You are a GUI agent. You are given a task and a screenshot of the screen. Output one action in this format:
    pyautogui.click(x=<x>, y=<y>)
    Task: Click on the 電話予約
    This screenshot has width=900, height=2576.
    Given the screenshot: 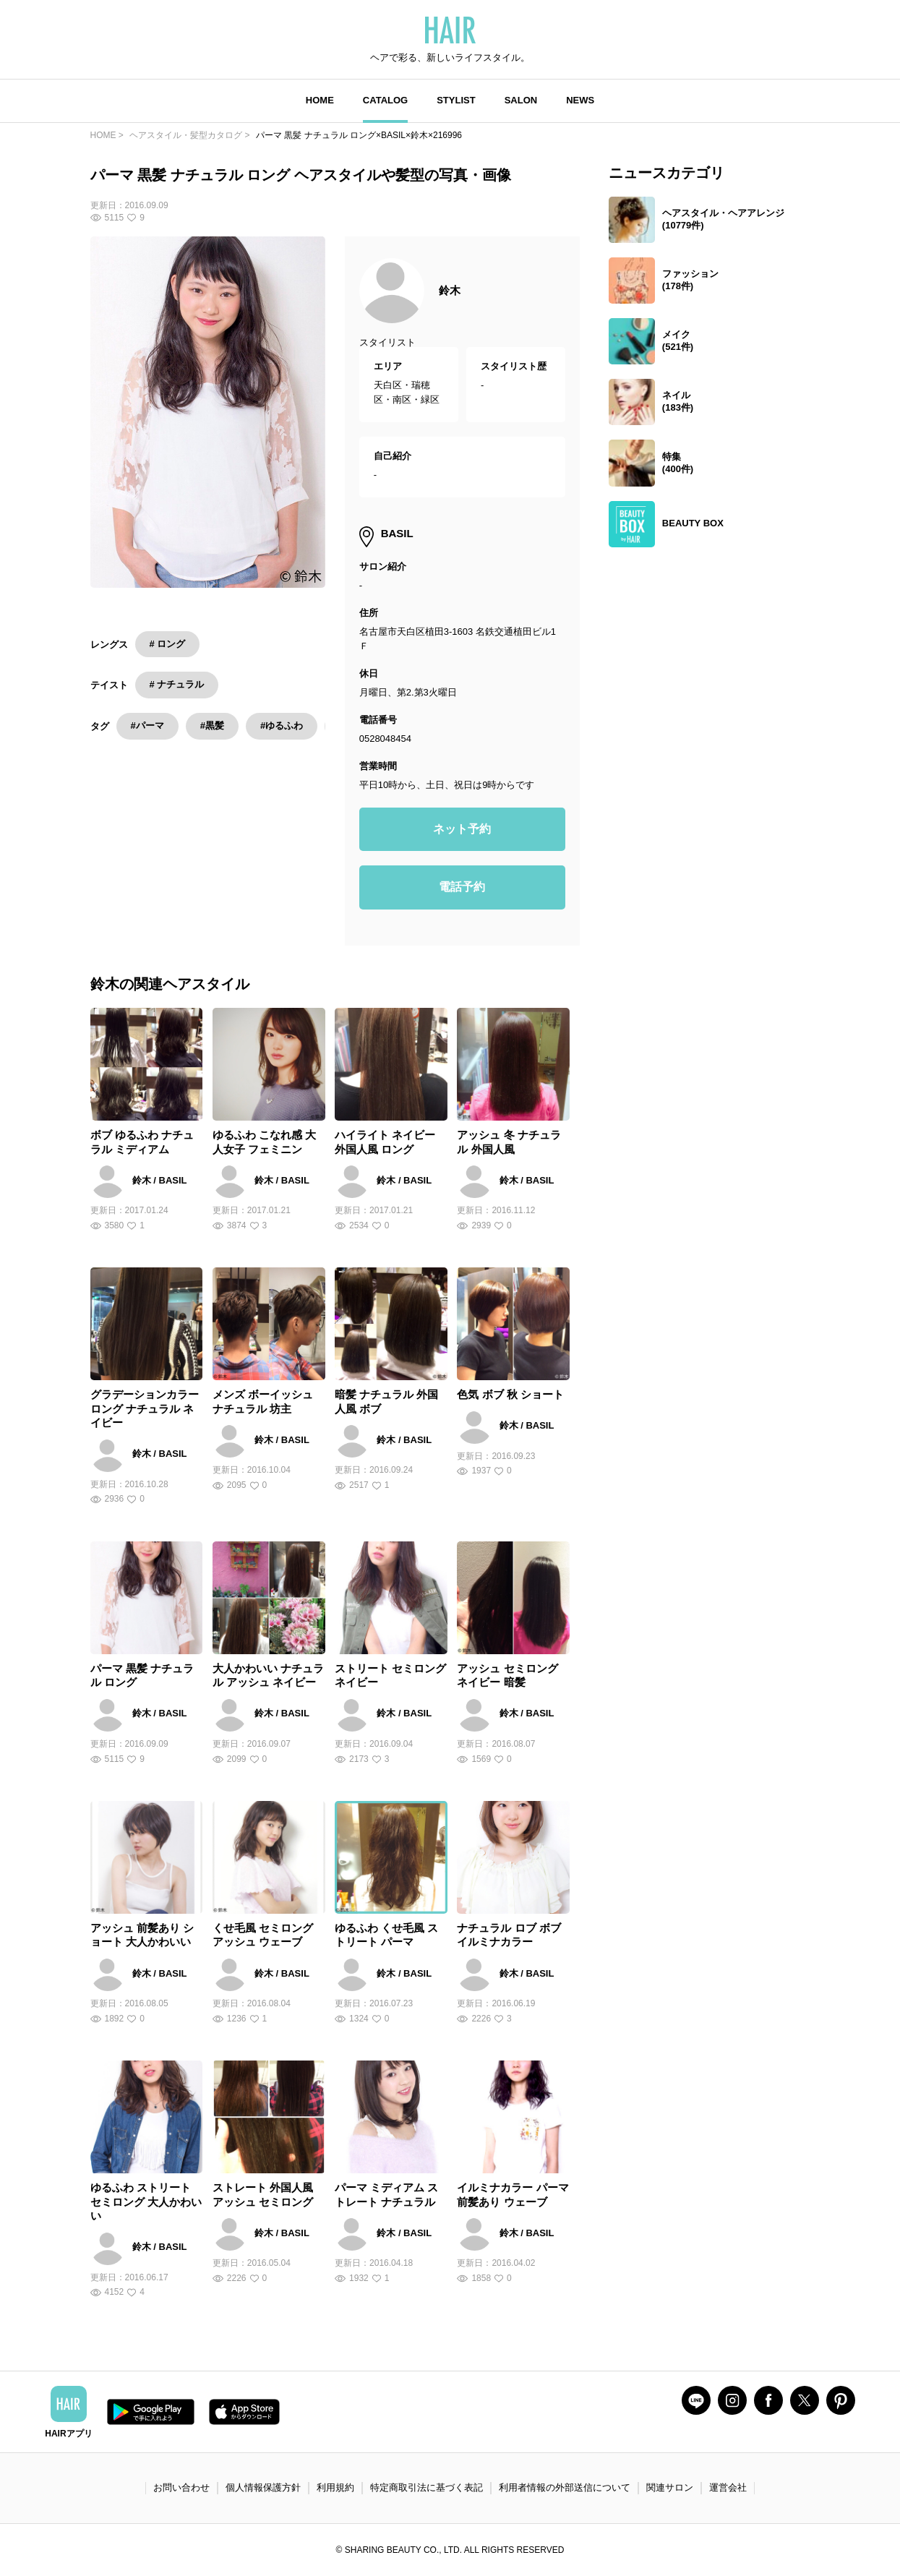 What is the action you would take?
    pyautogui.click(x=462, y=887)
    